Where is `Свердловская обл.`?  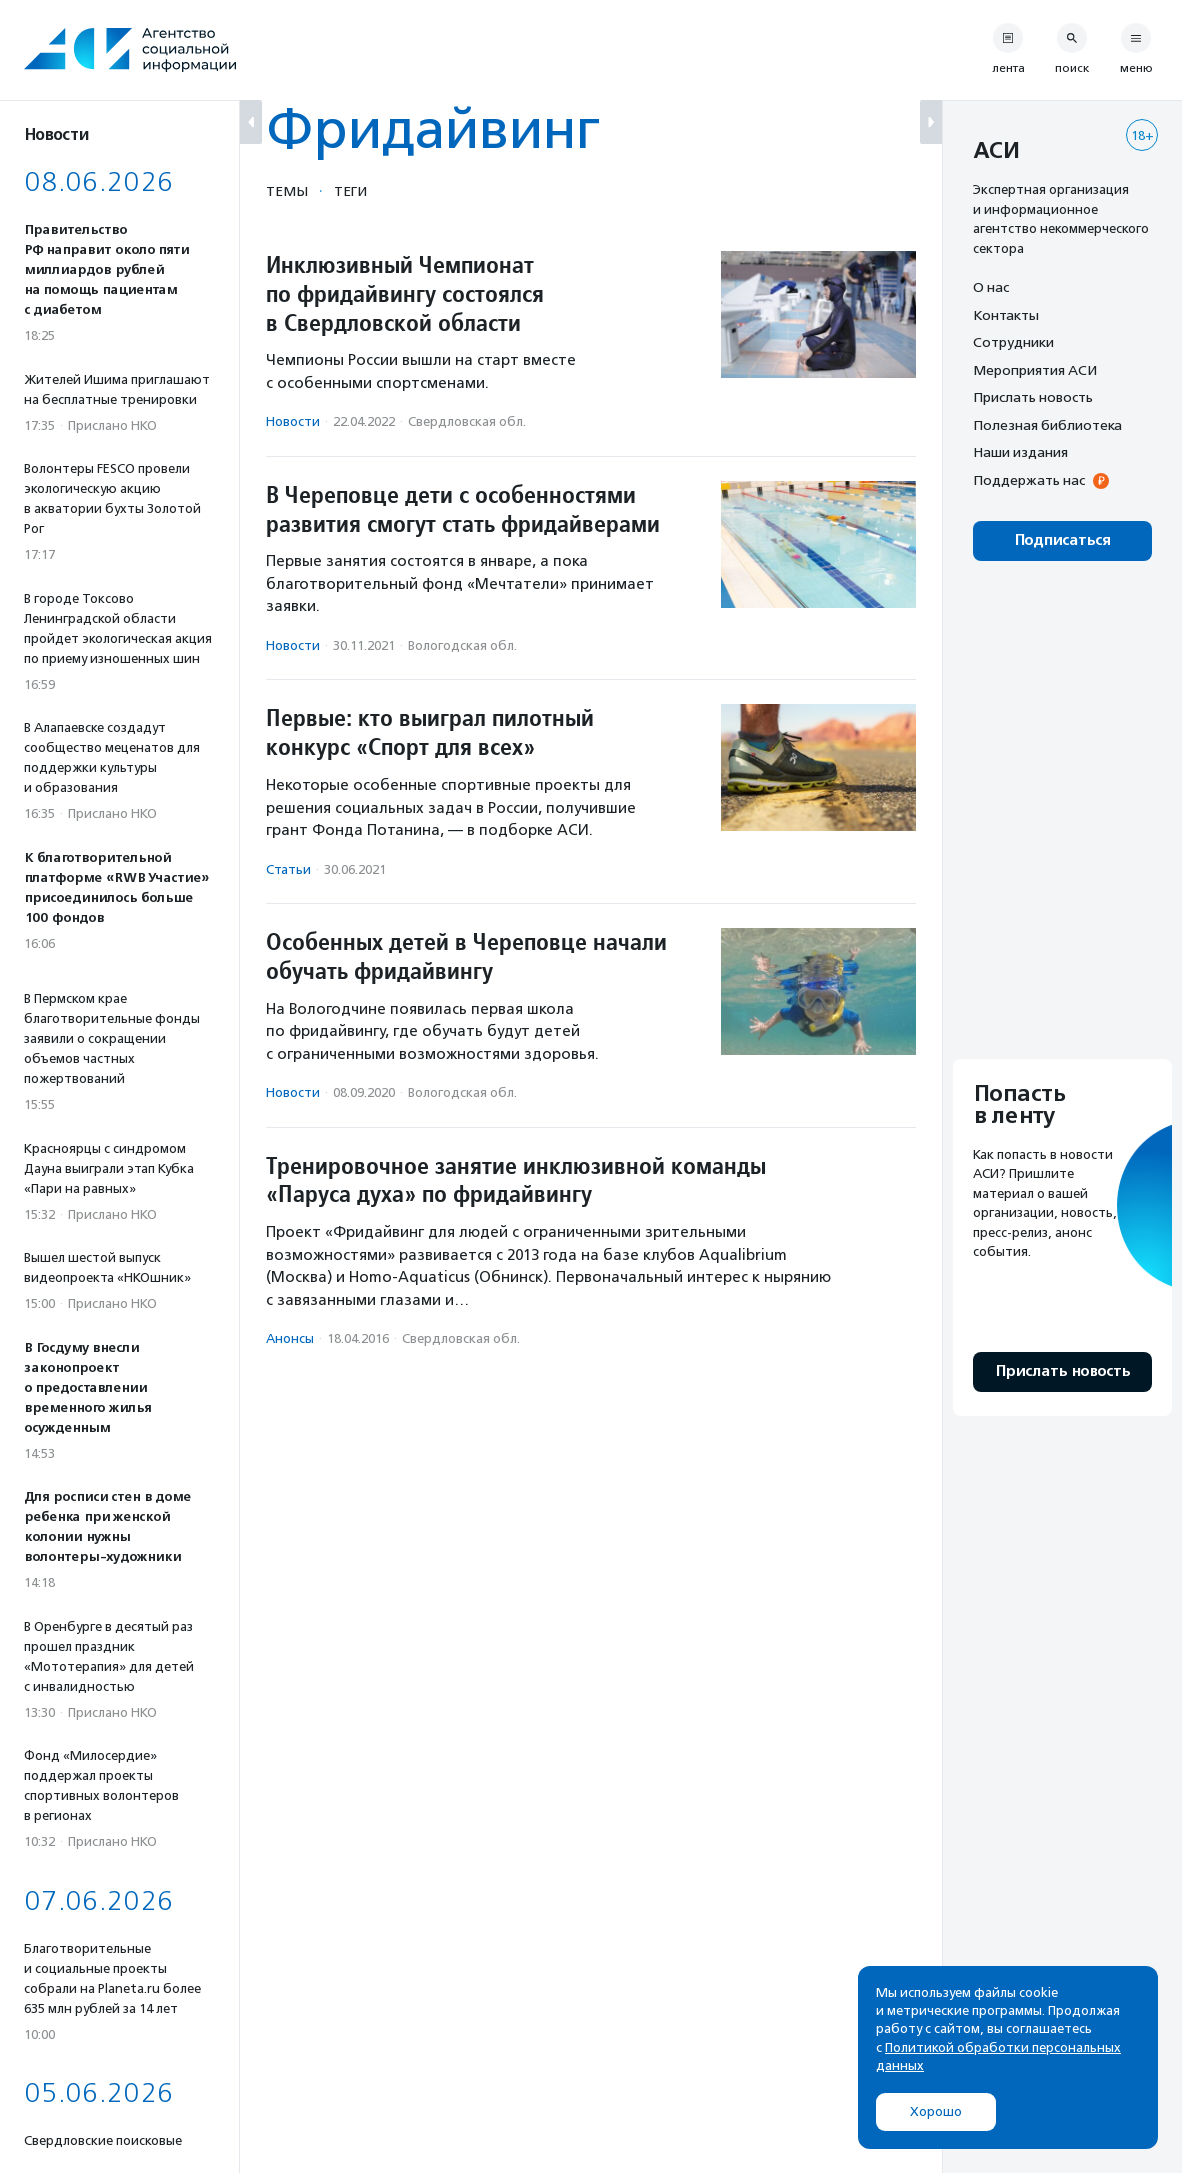
Свердловская обл. is located at coordinates (467, 421).